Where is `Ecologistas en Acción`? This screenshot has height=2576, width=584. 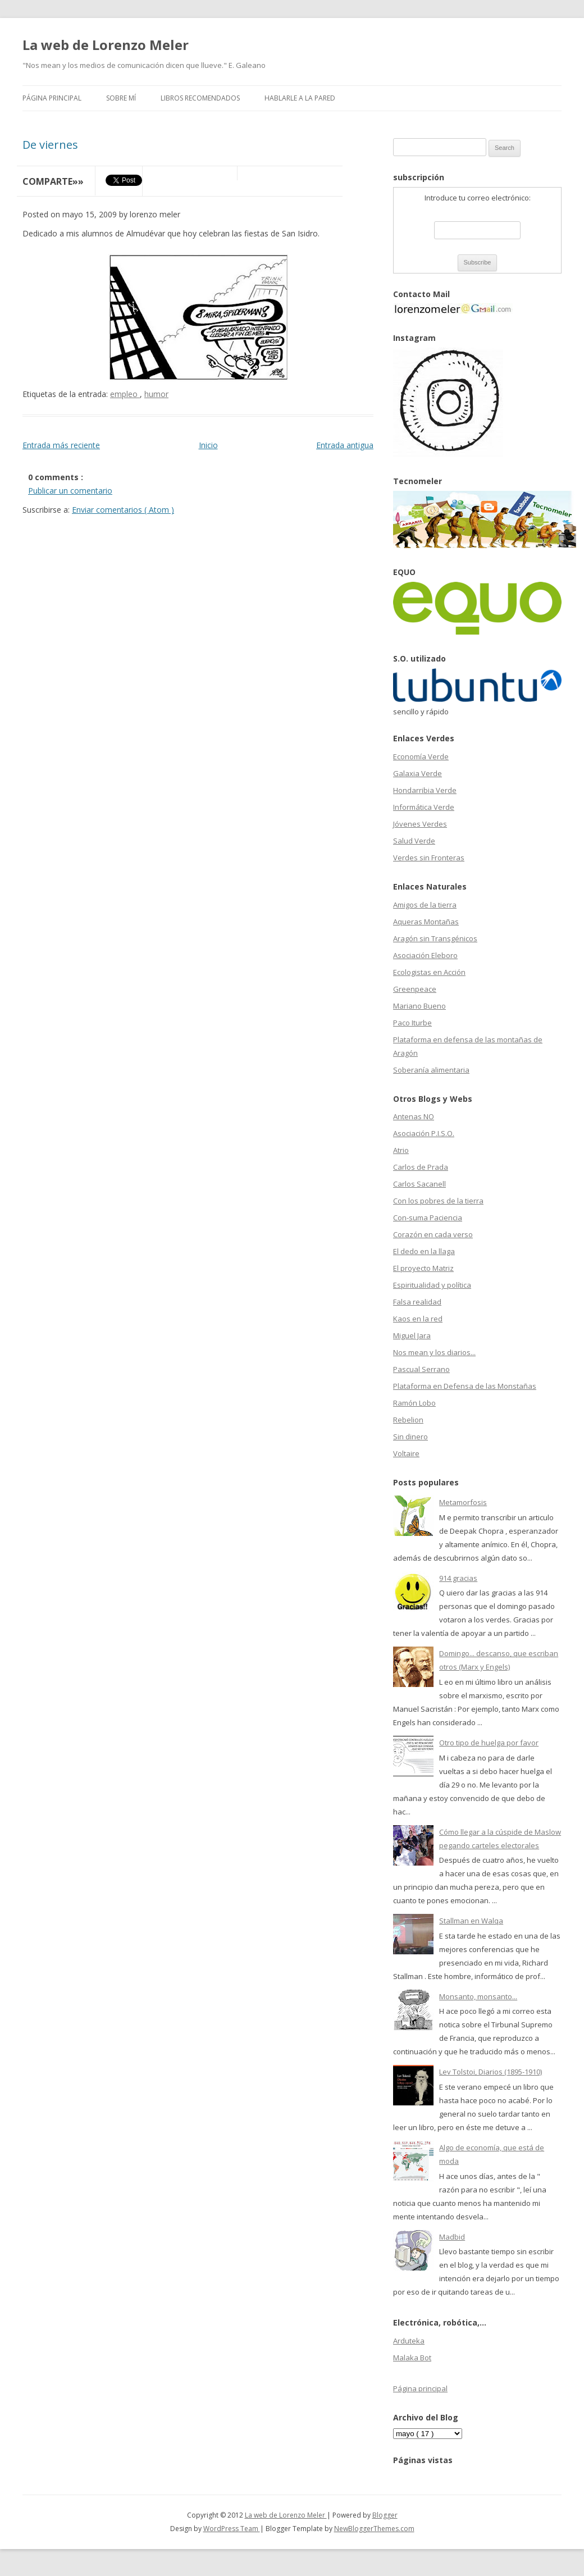
Ecologistas en Acción is located at coordinates (429, 972).